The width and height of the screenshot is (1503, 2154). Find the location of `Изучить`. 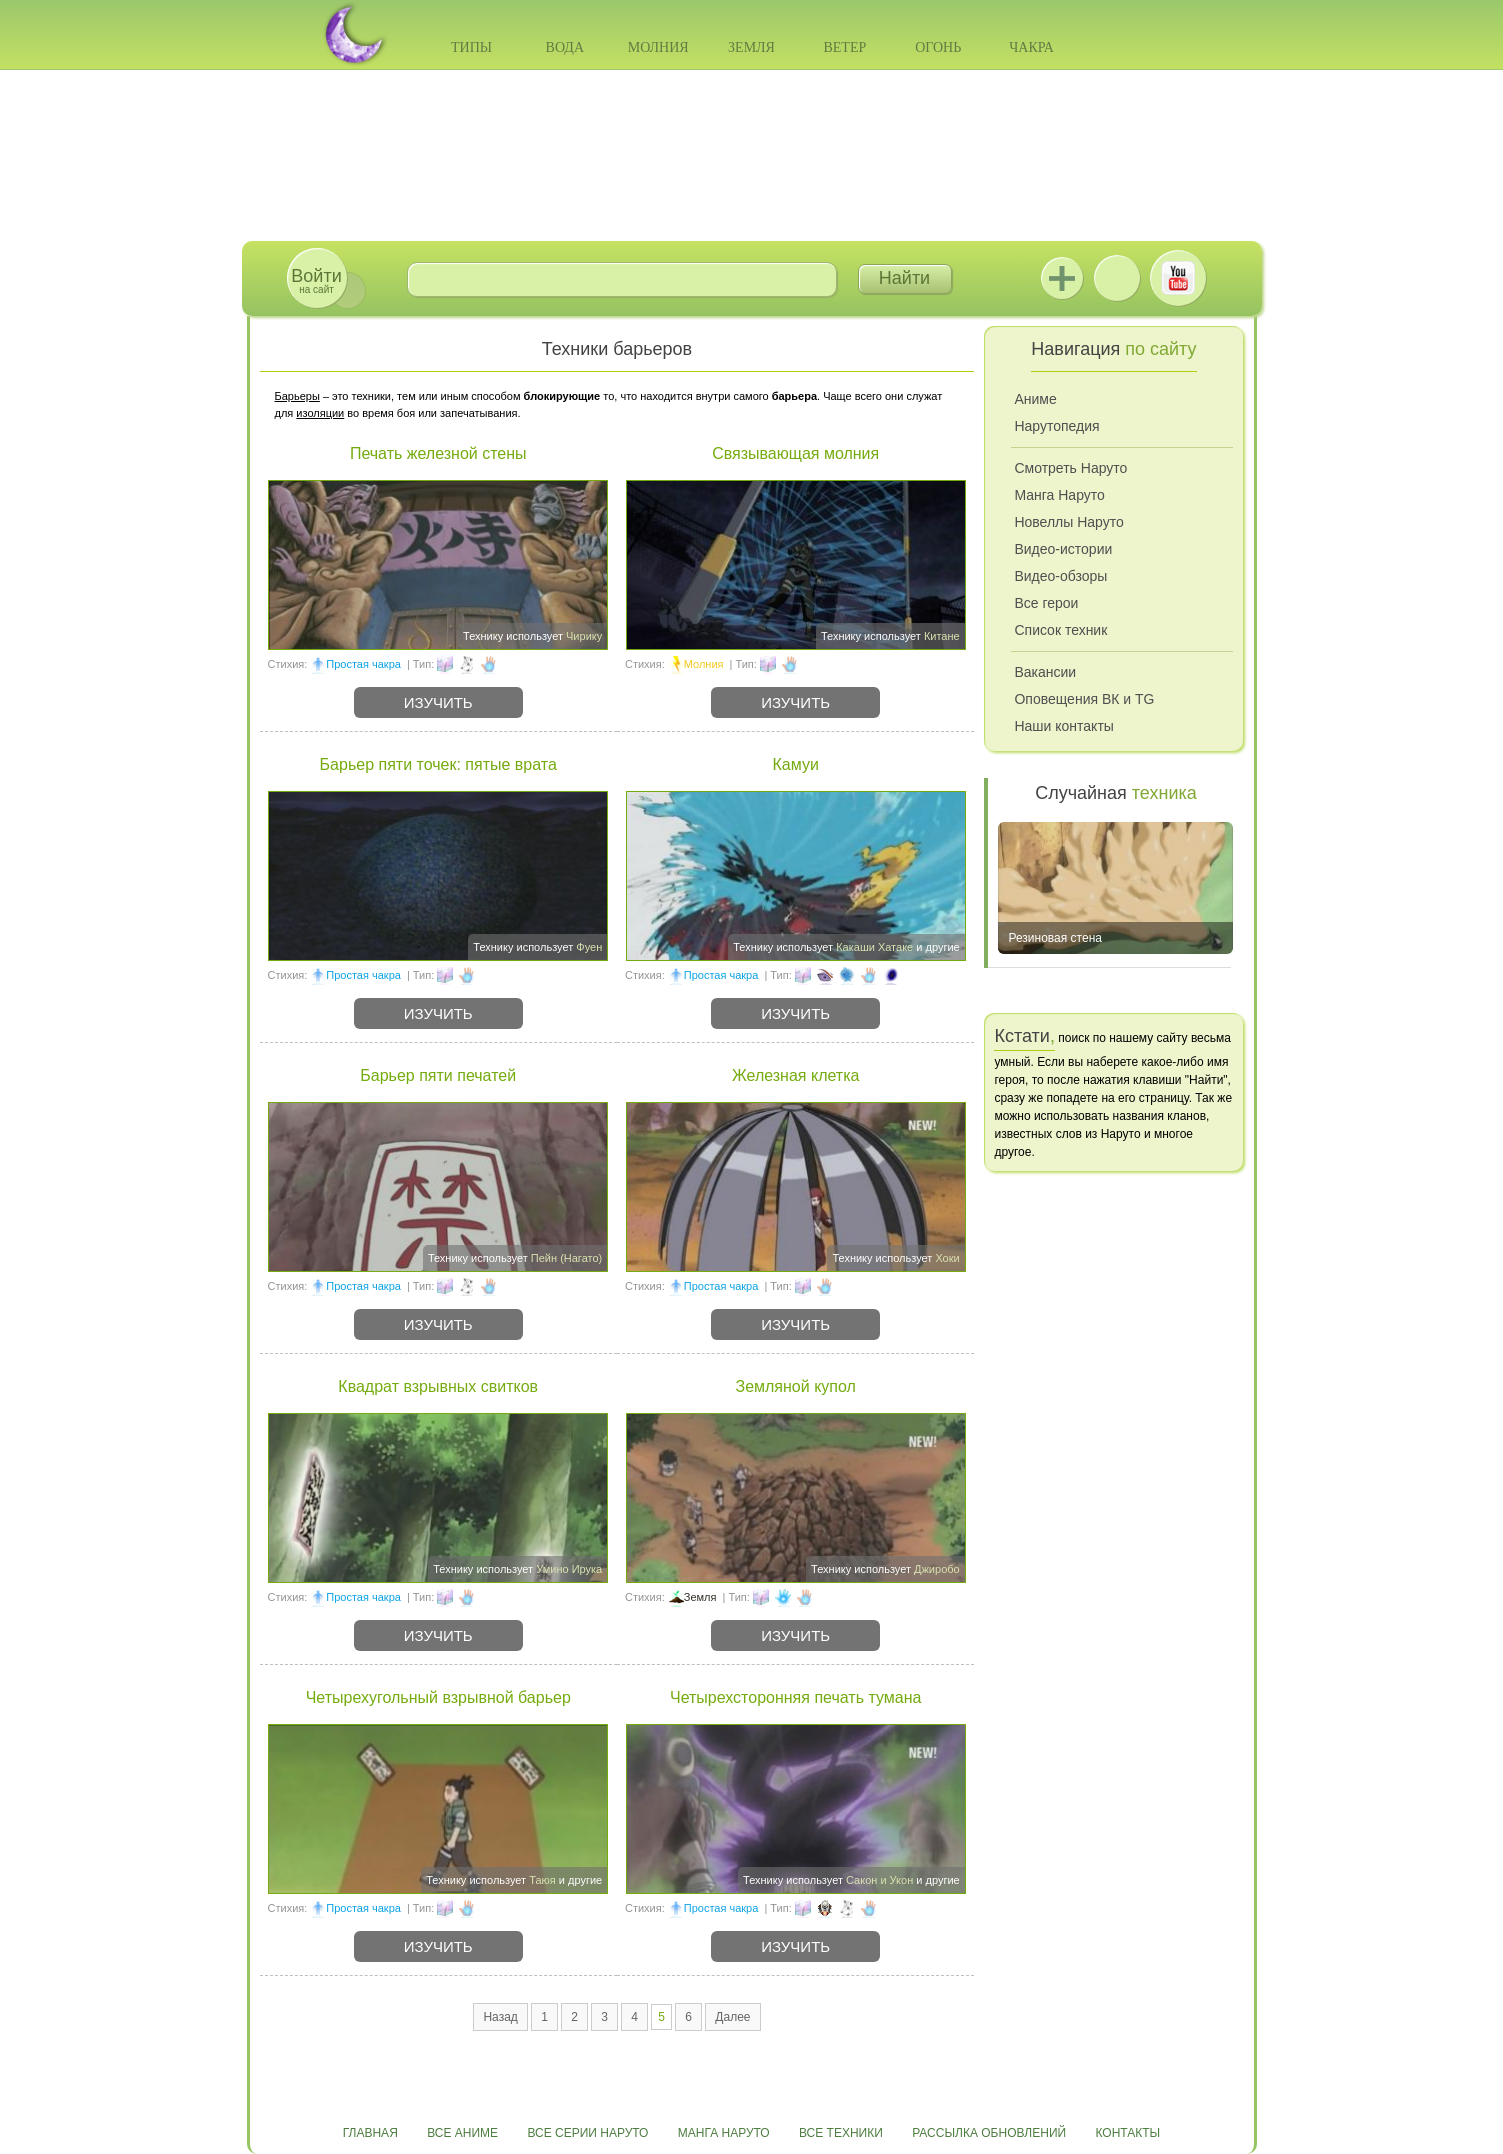

Изучить is located at coordinates (438, 702).